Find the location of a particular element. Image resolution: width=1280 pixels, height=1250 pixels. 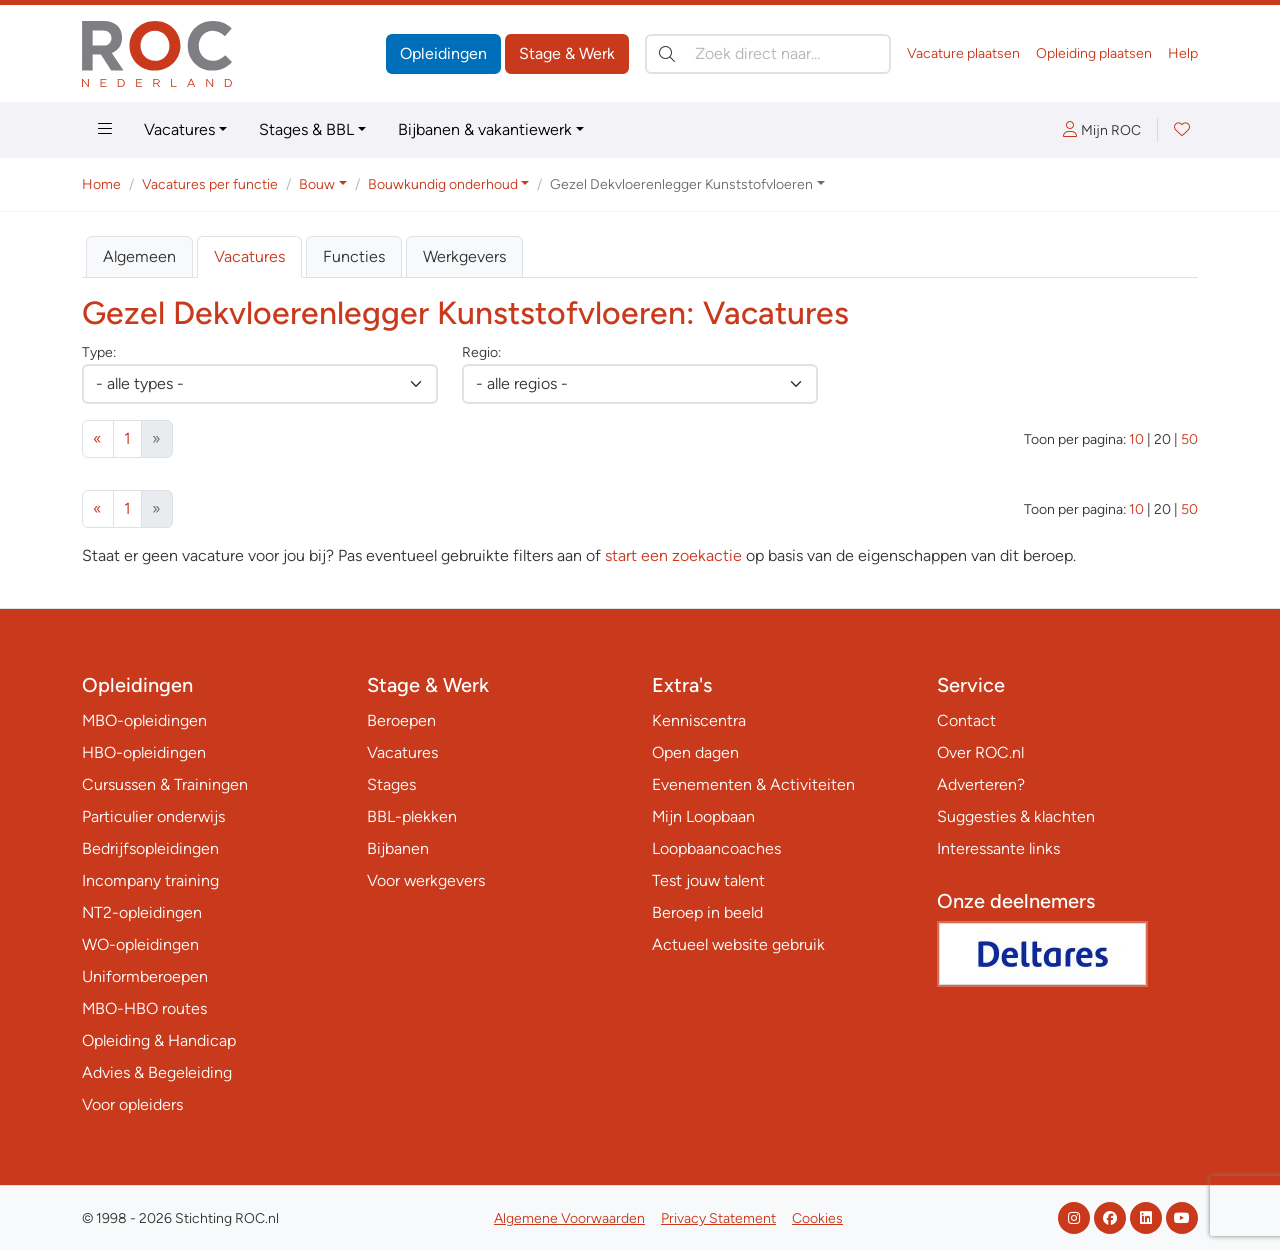

Cookies is located at coordinates (817, 1218).